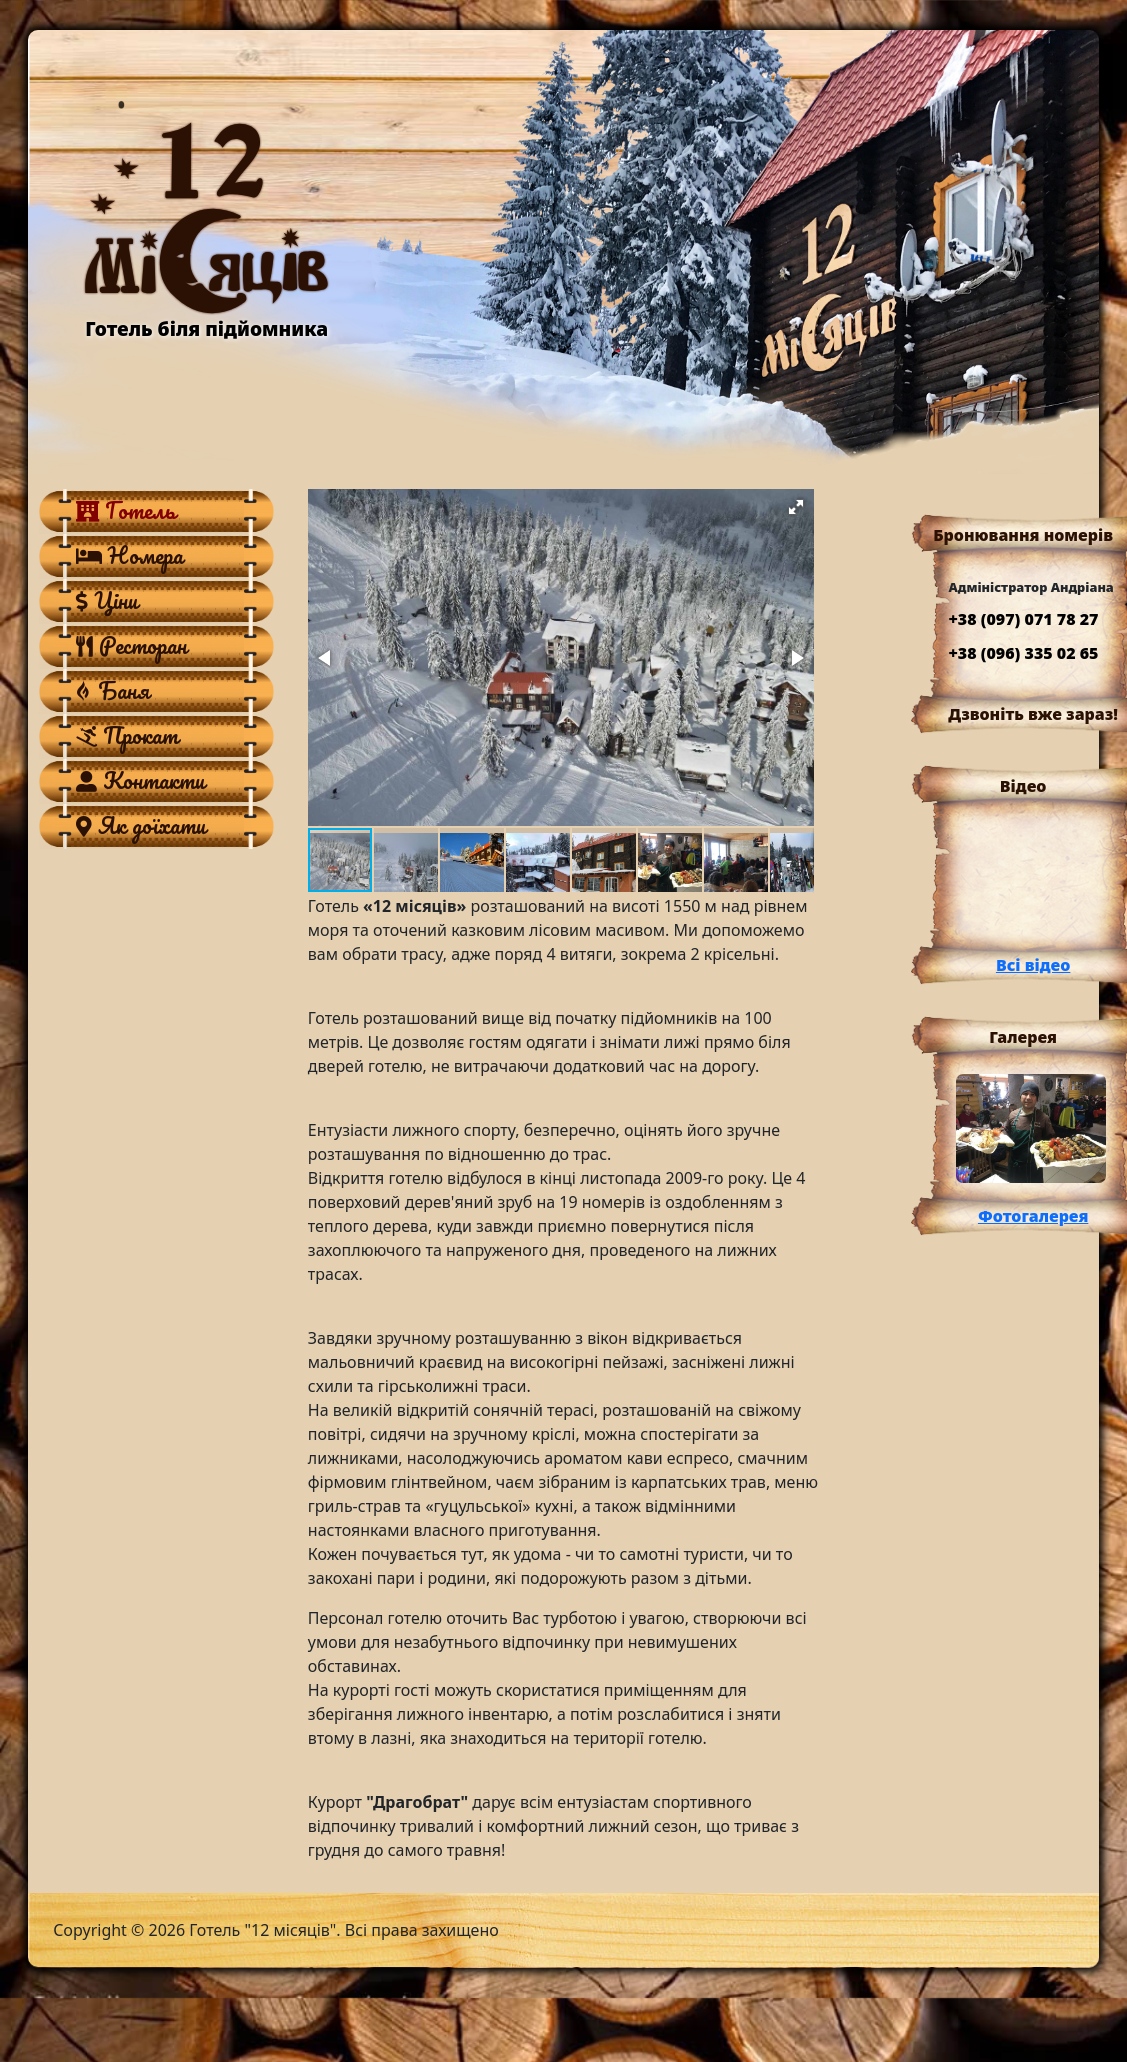 The image size is (1127, 2062). Describe the element at coordinates (129, 555) in the screenshot. I see `Номера` at that location.